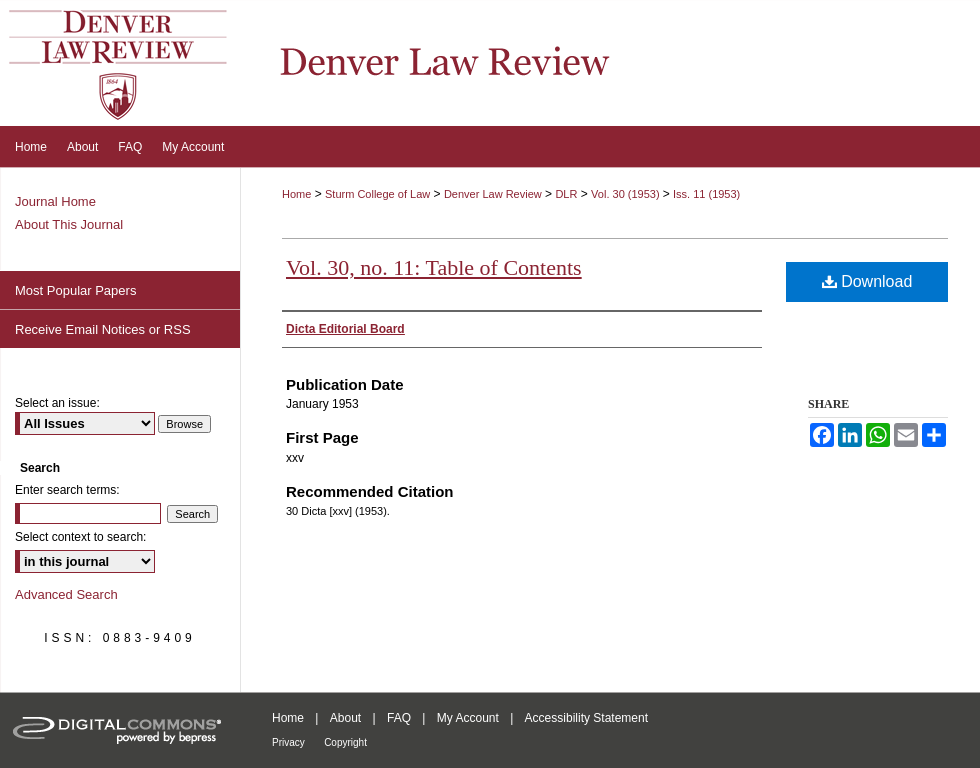  What do you see at coordinates (345, 742) in the screenshot?
I see `Copyright` at bounding box center [345, 742].